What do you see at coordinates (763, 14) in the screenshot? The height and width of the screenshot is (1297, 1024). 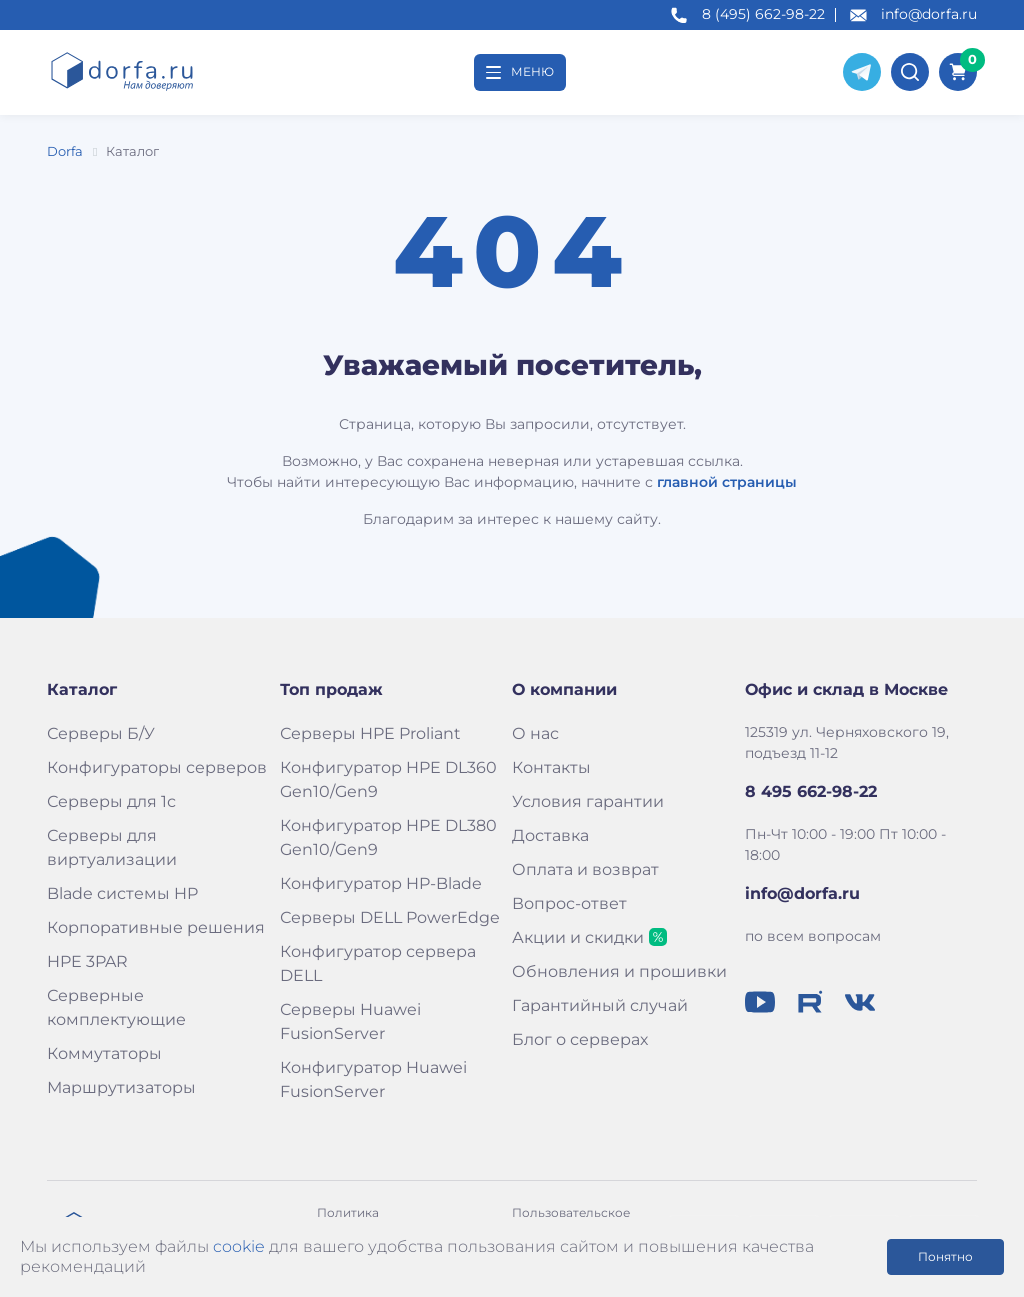 I see `8 (495) 662-98-22` at bounding box center [763, 14].